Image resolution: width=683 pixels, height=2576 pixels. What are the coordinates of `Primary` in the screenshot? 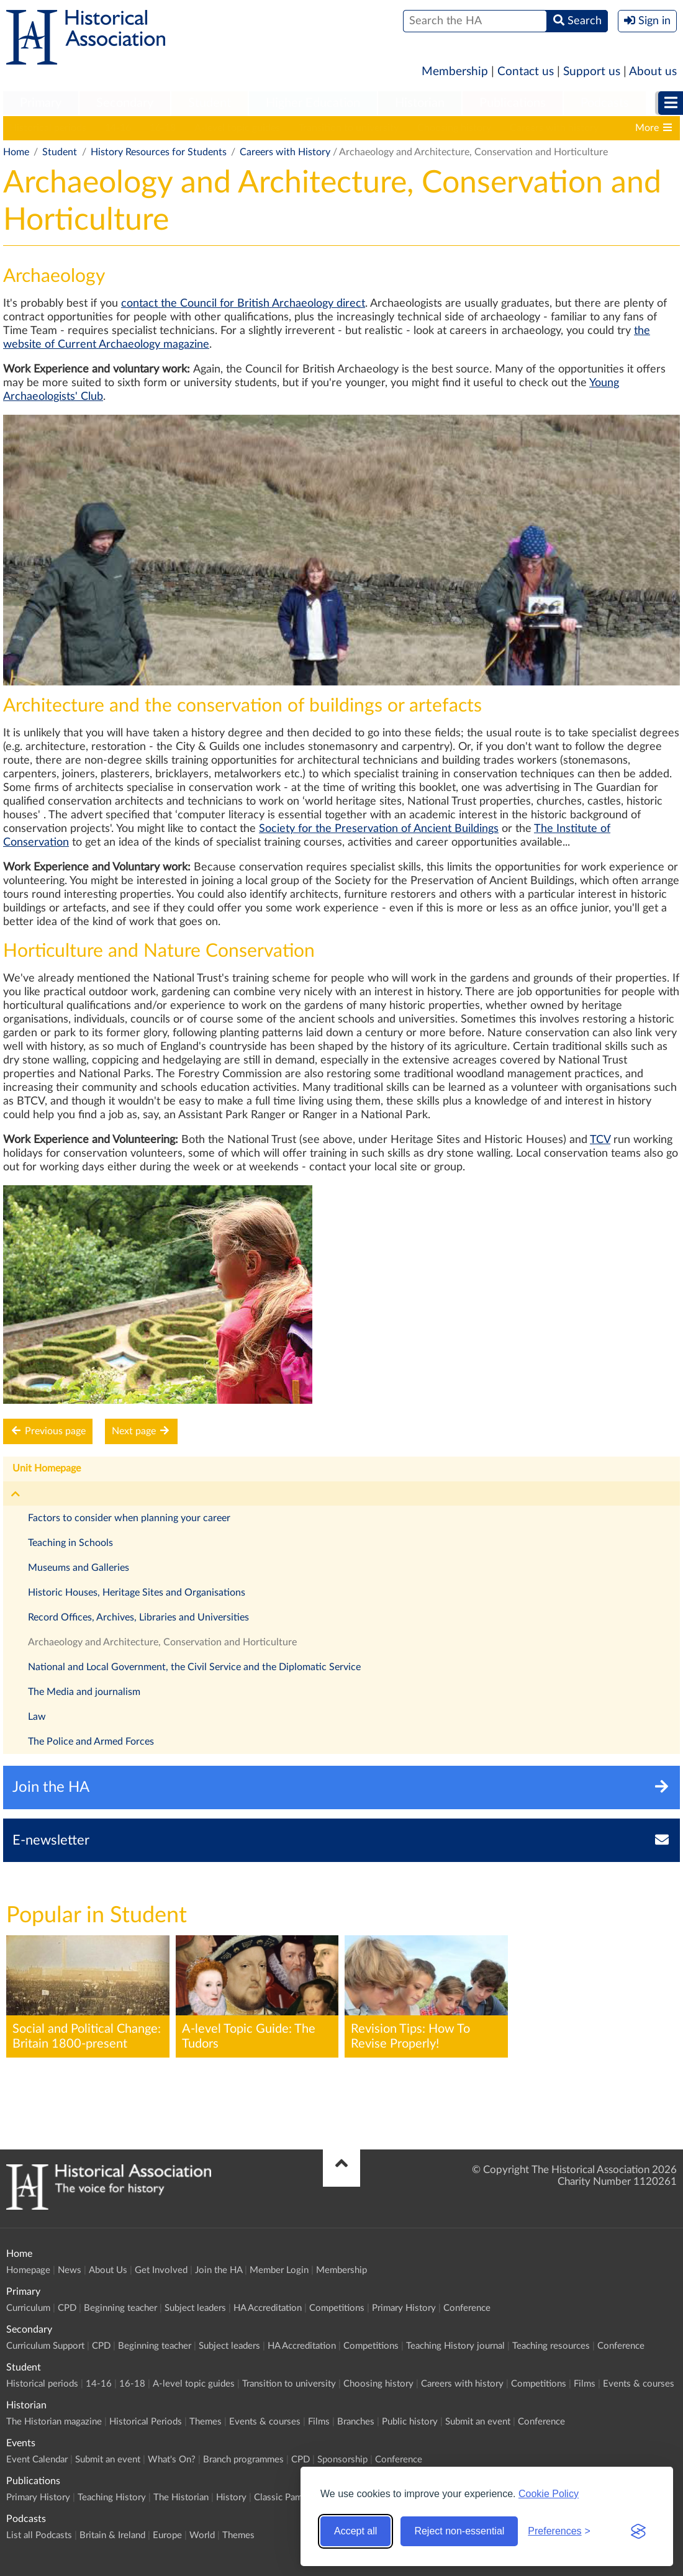 It's located at (40, 103).